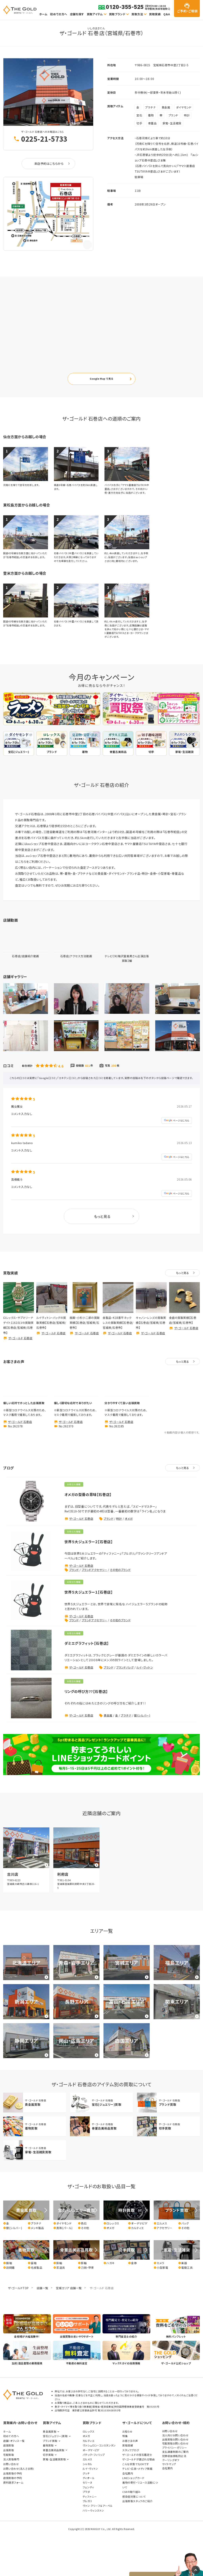 This screenshot has width=203, height=2576. What do you see at coordinates (87, 2493) in the screenshot?
I see `シャネル` at bounding box center [87, 2493].